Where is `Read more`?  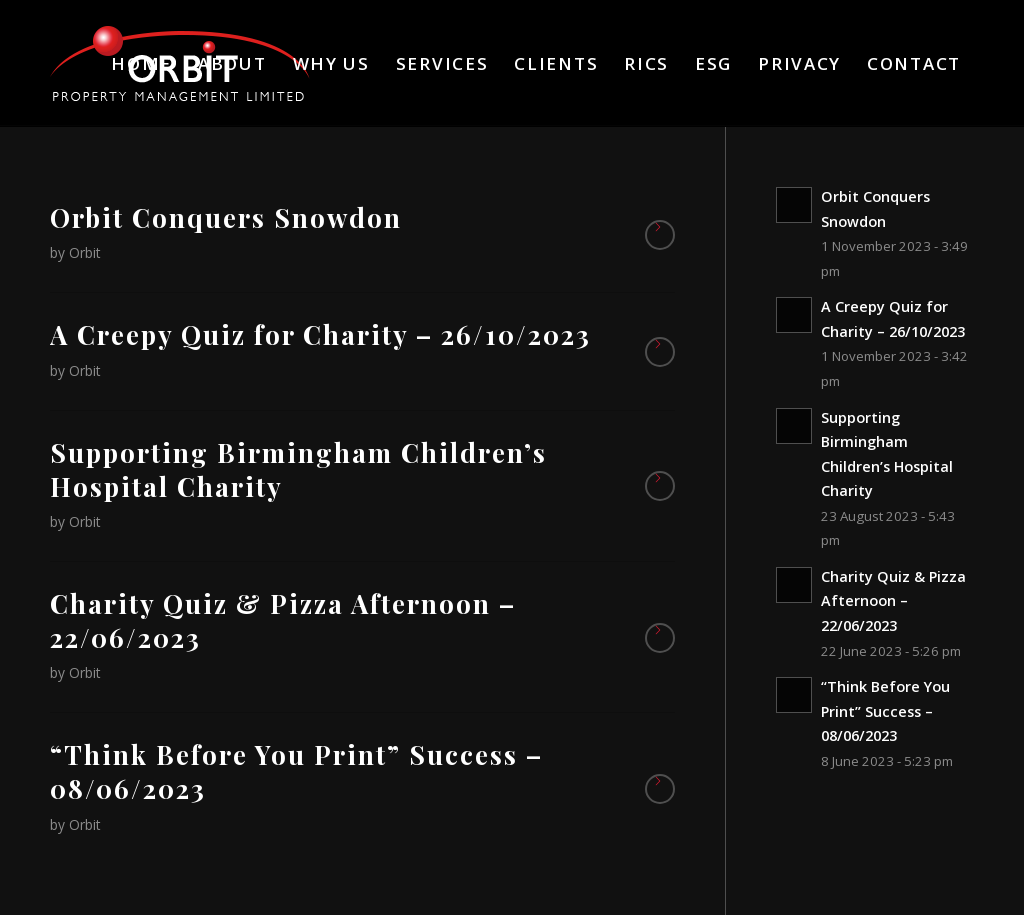
Read more is located at coordinates (660, 235).